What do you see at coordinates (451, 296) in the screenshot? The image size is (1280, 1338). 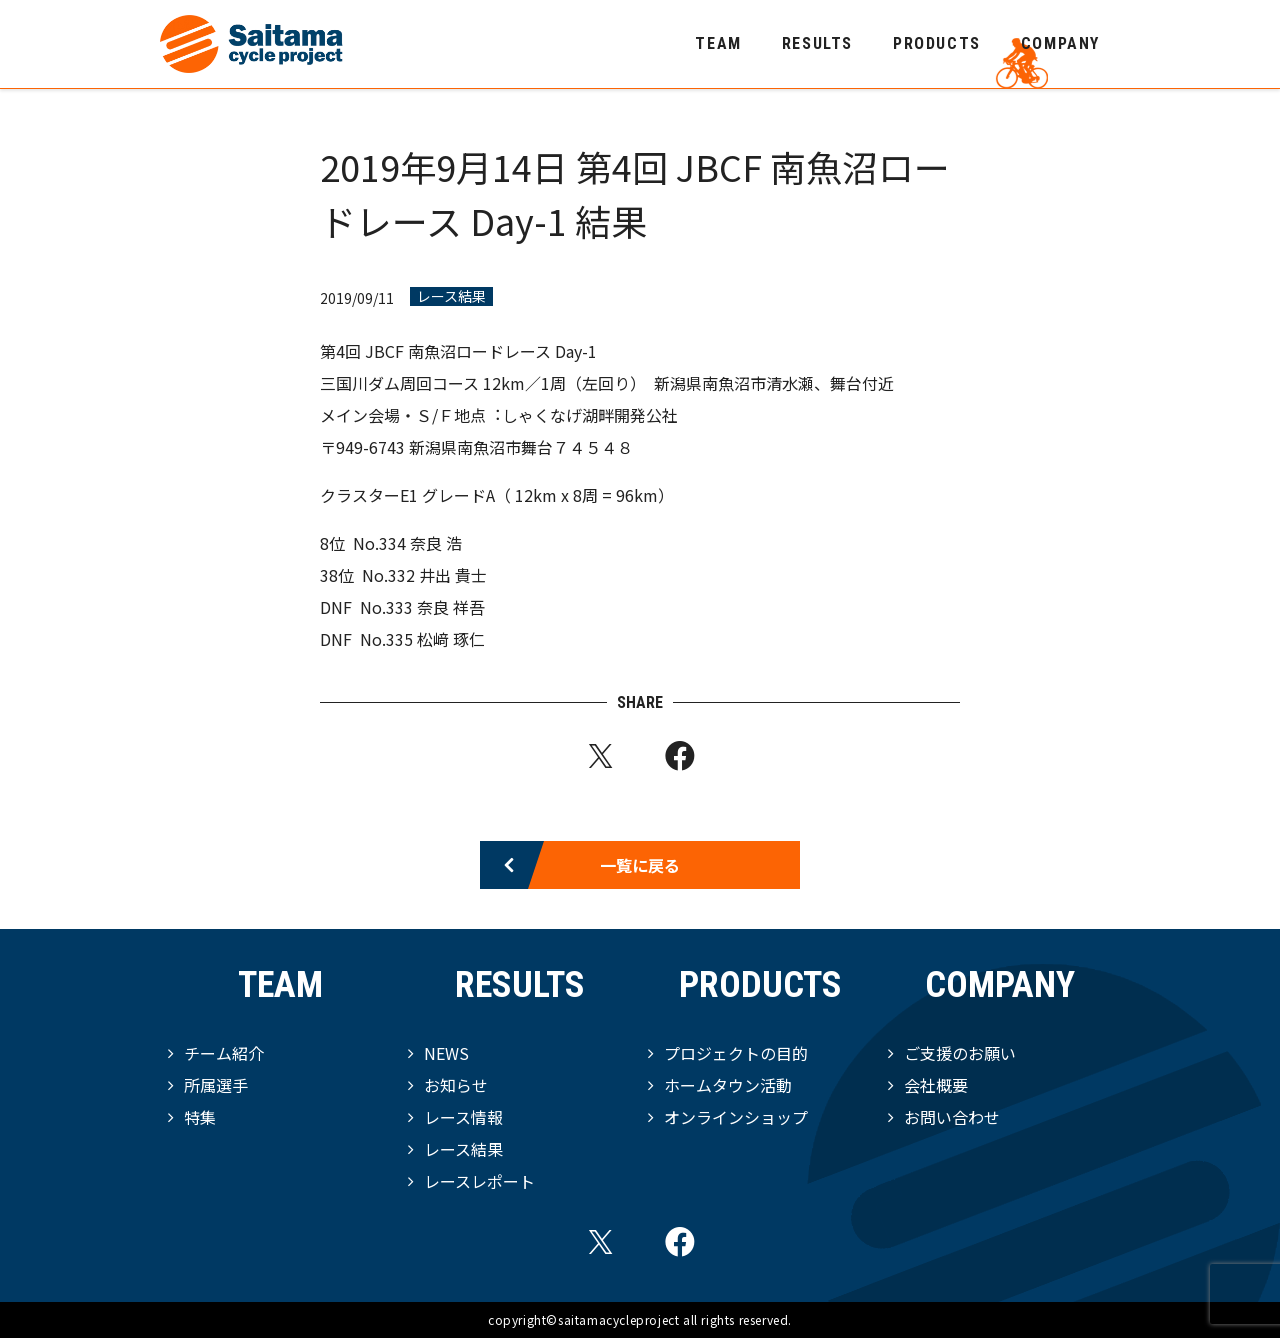 I see `レース結果` at bounding box center [451, 296].